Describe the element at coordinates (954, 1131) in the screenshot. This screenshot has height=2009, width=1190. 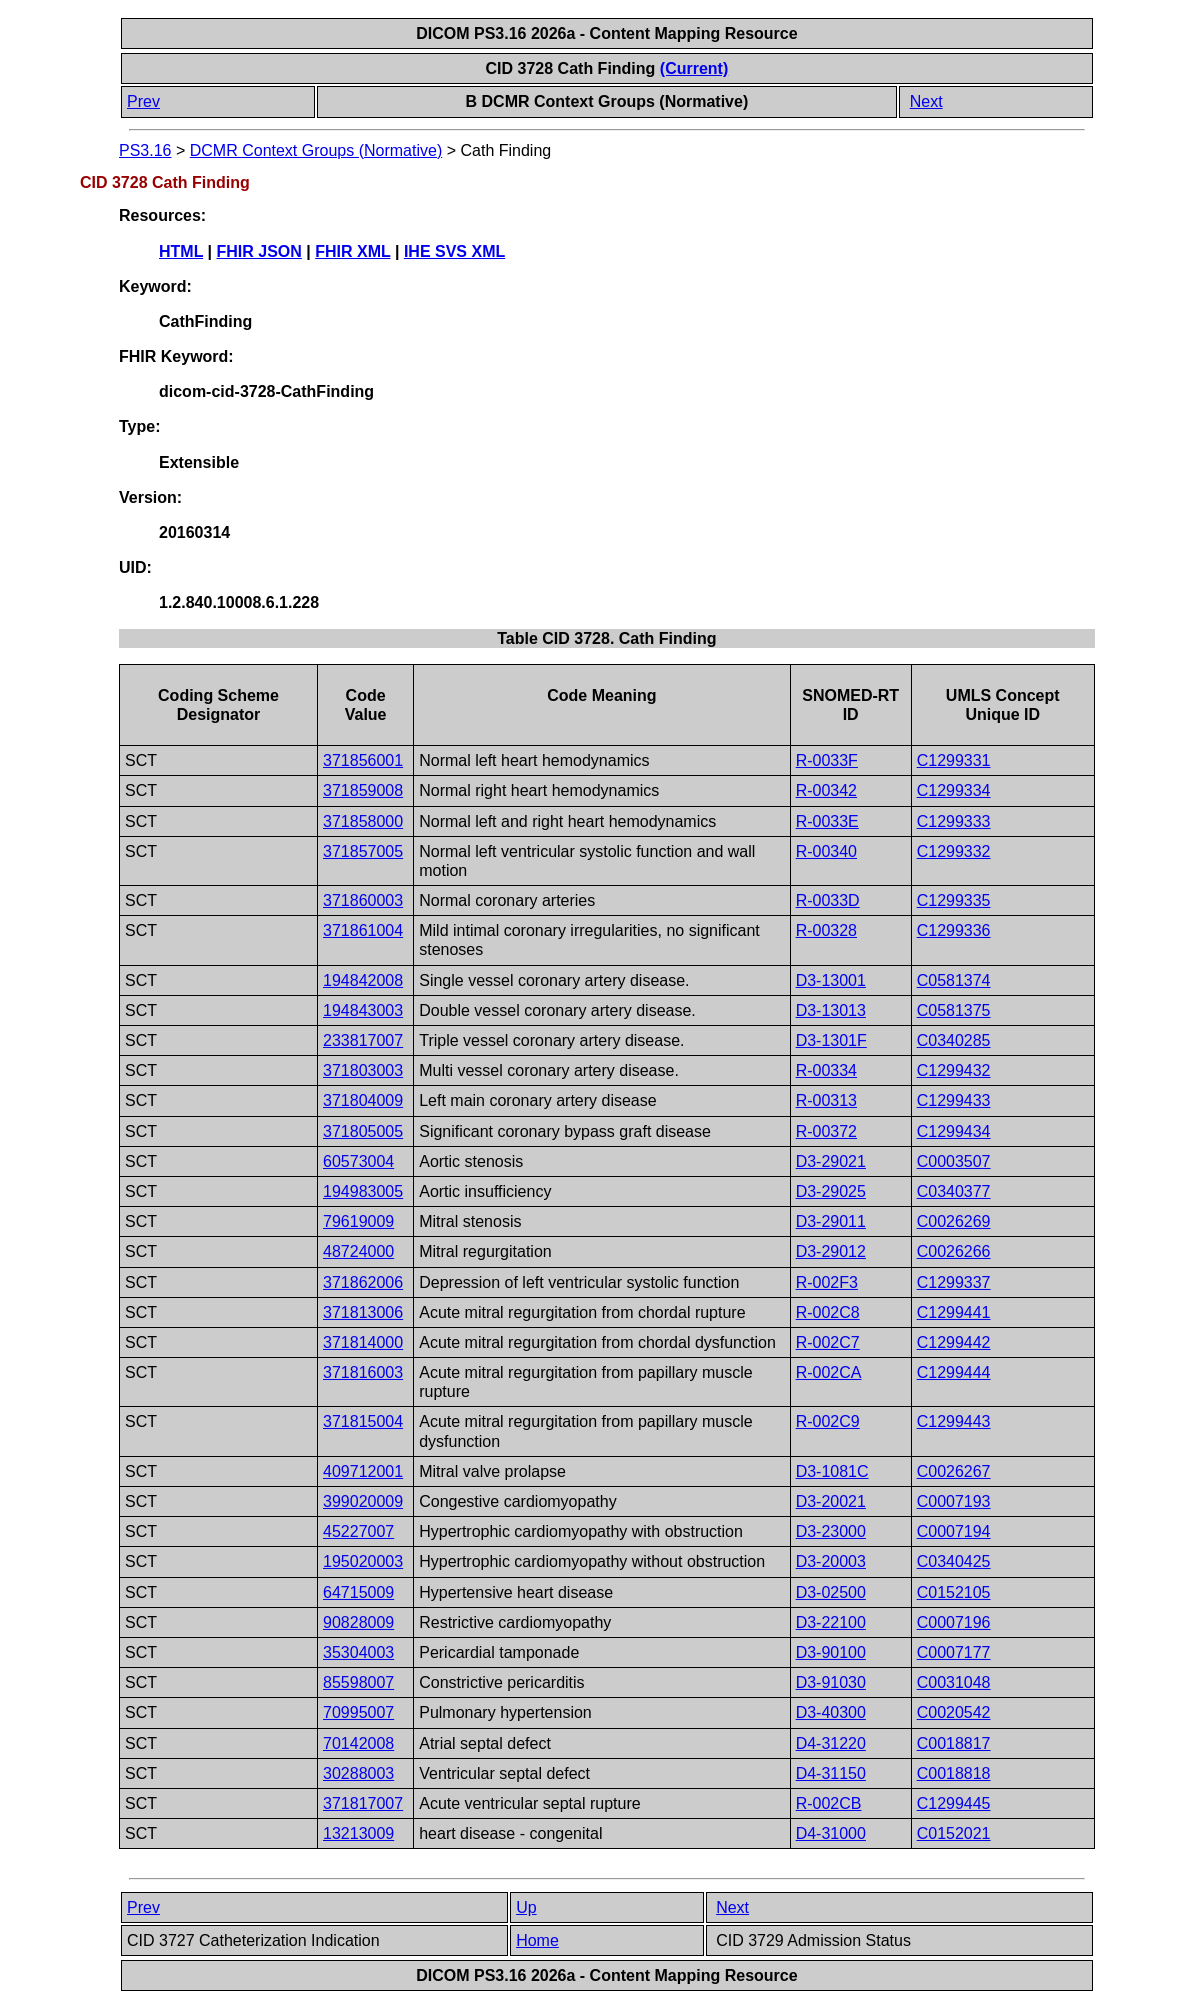
I see `C1299434` at that location.